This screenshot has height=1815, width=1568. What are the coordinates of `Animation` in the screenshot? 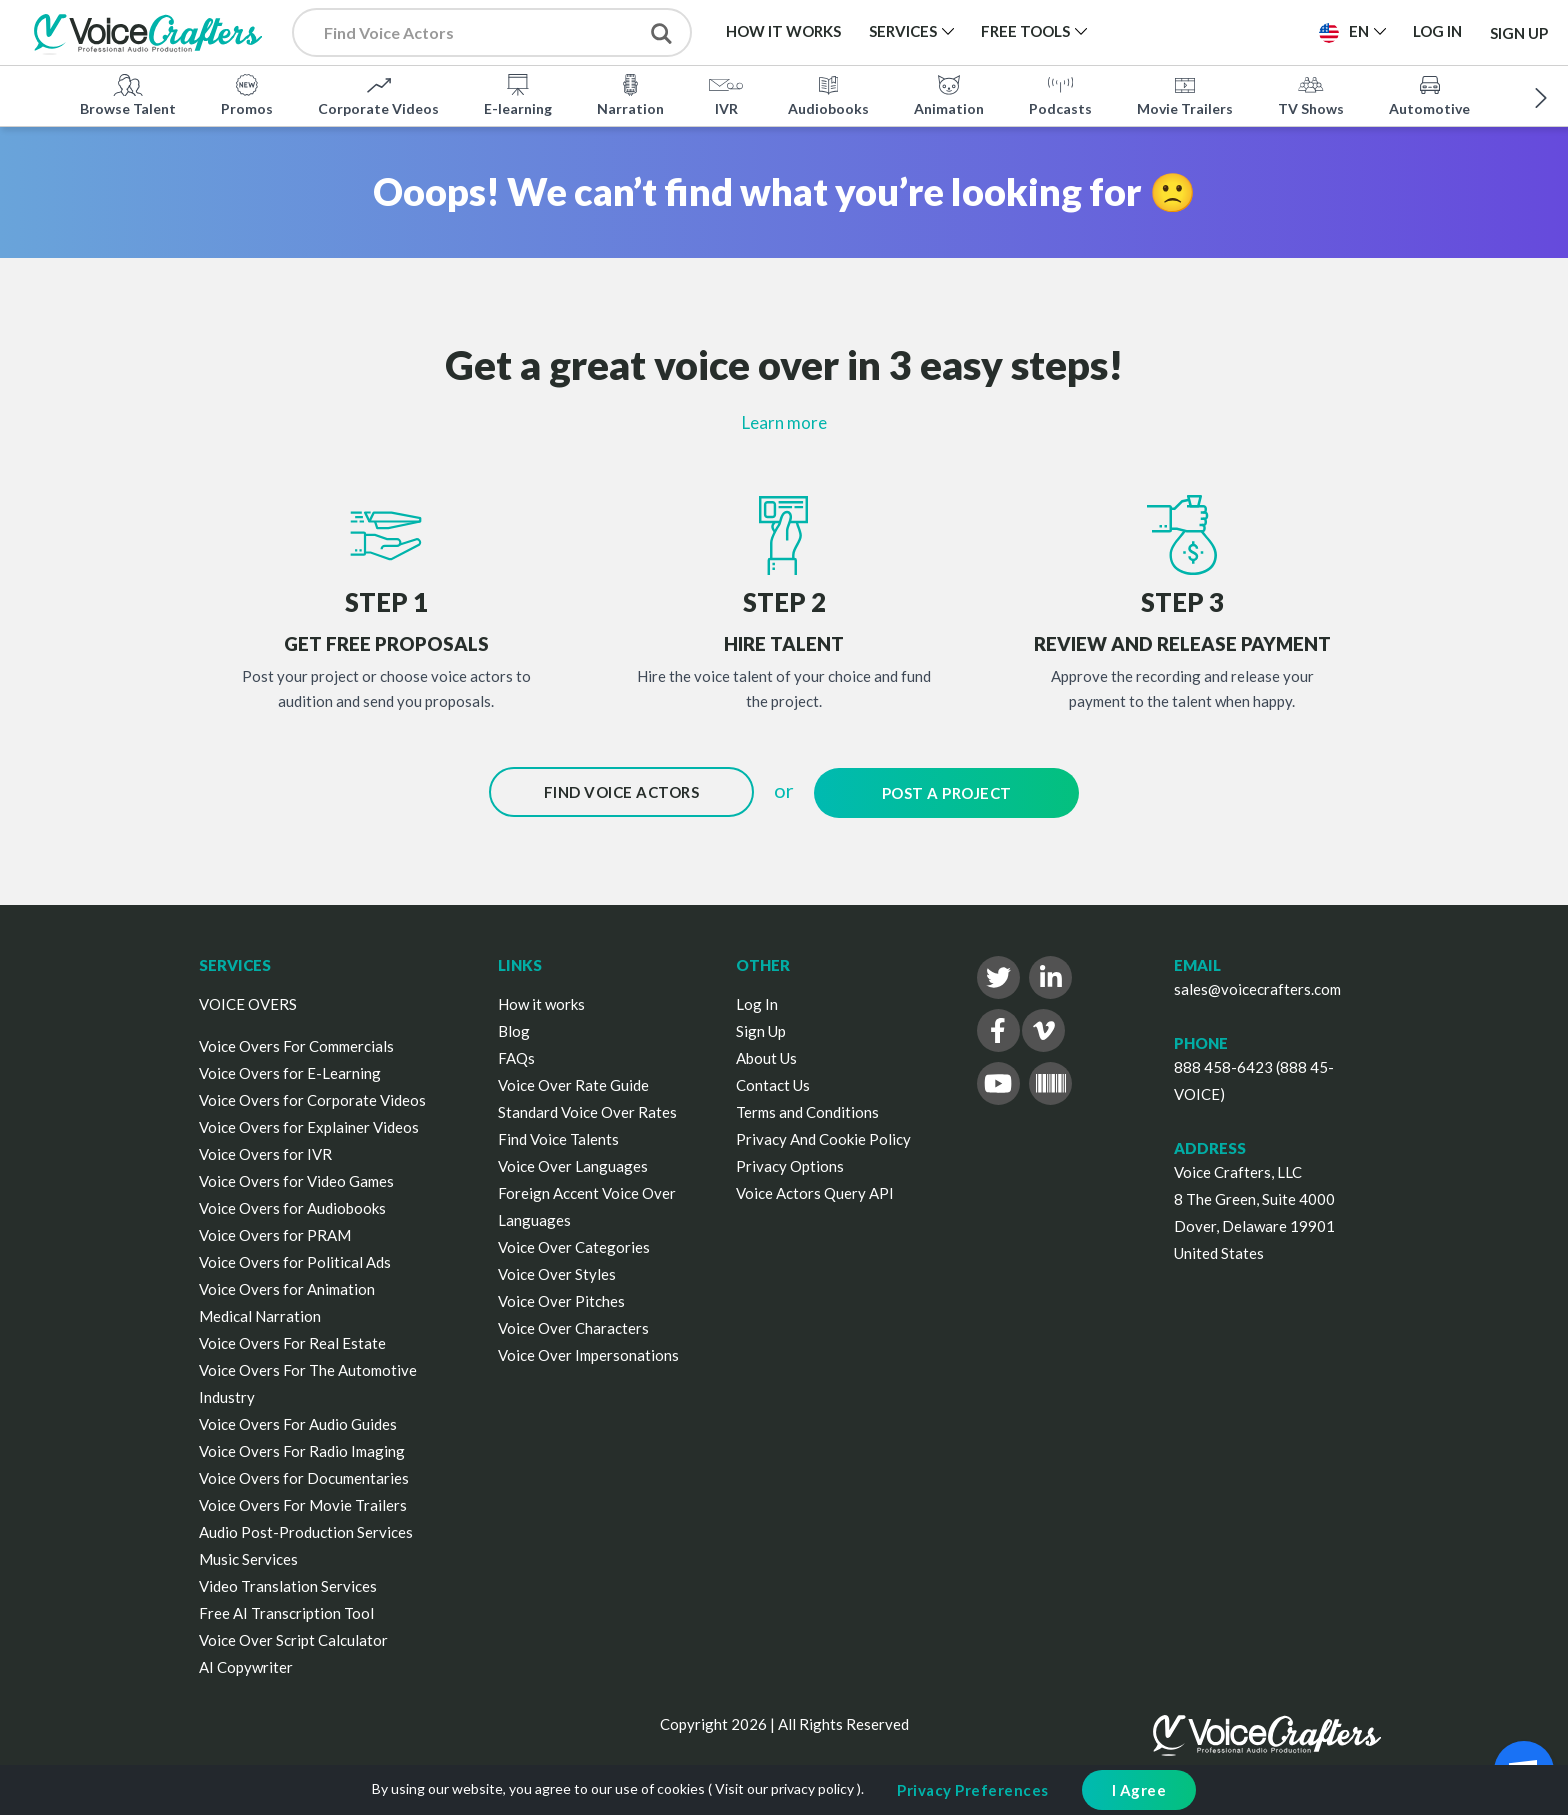 It's located at (949, 94).